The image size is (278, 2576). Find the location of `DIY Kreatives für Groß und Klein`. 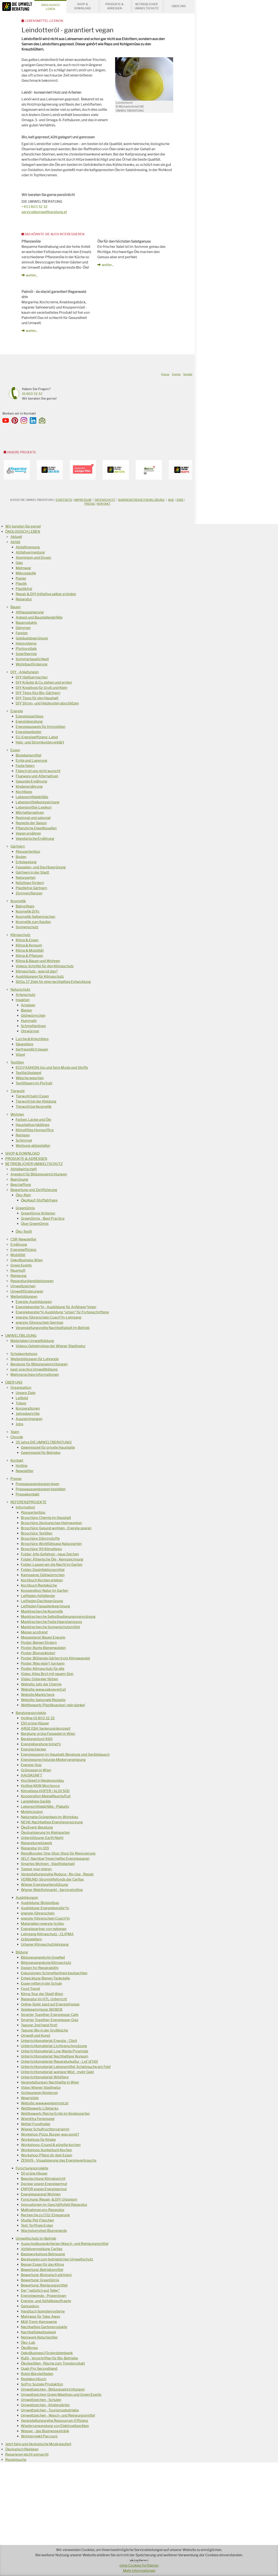

DIY Kreatives für Groß und Klein is located at coordinates (41, 799).